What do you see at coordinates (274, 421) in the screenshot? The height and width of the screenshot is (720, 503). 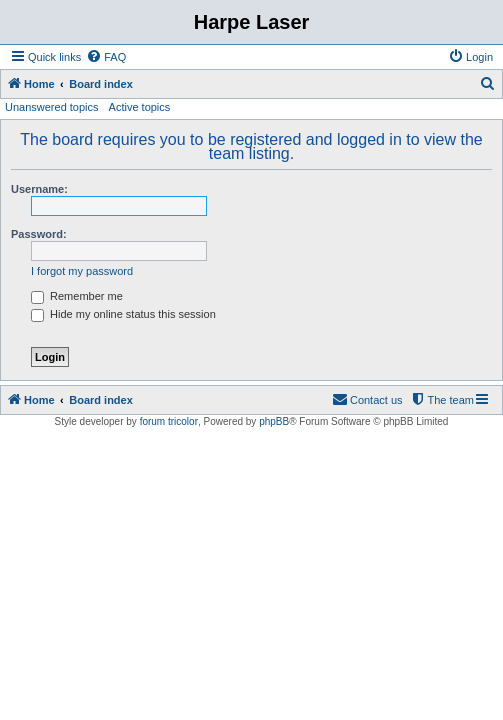 I see `phpBB` at bounding box center [274, 421].